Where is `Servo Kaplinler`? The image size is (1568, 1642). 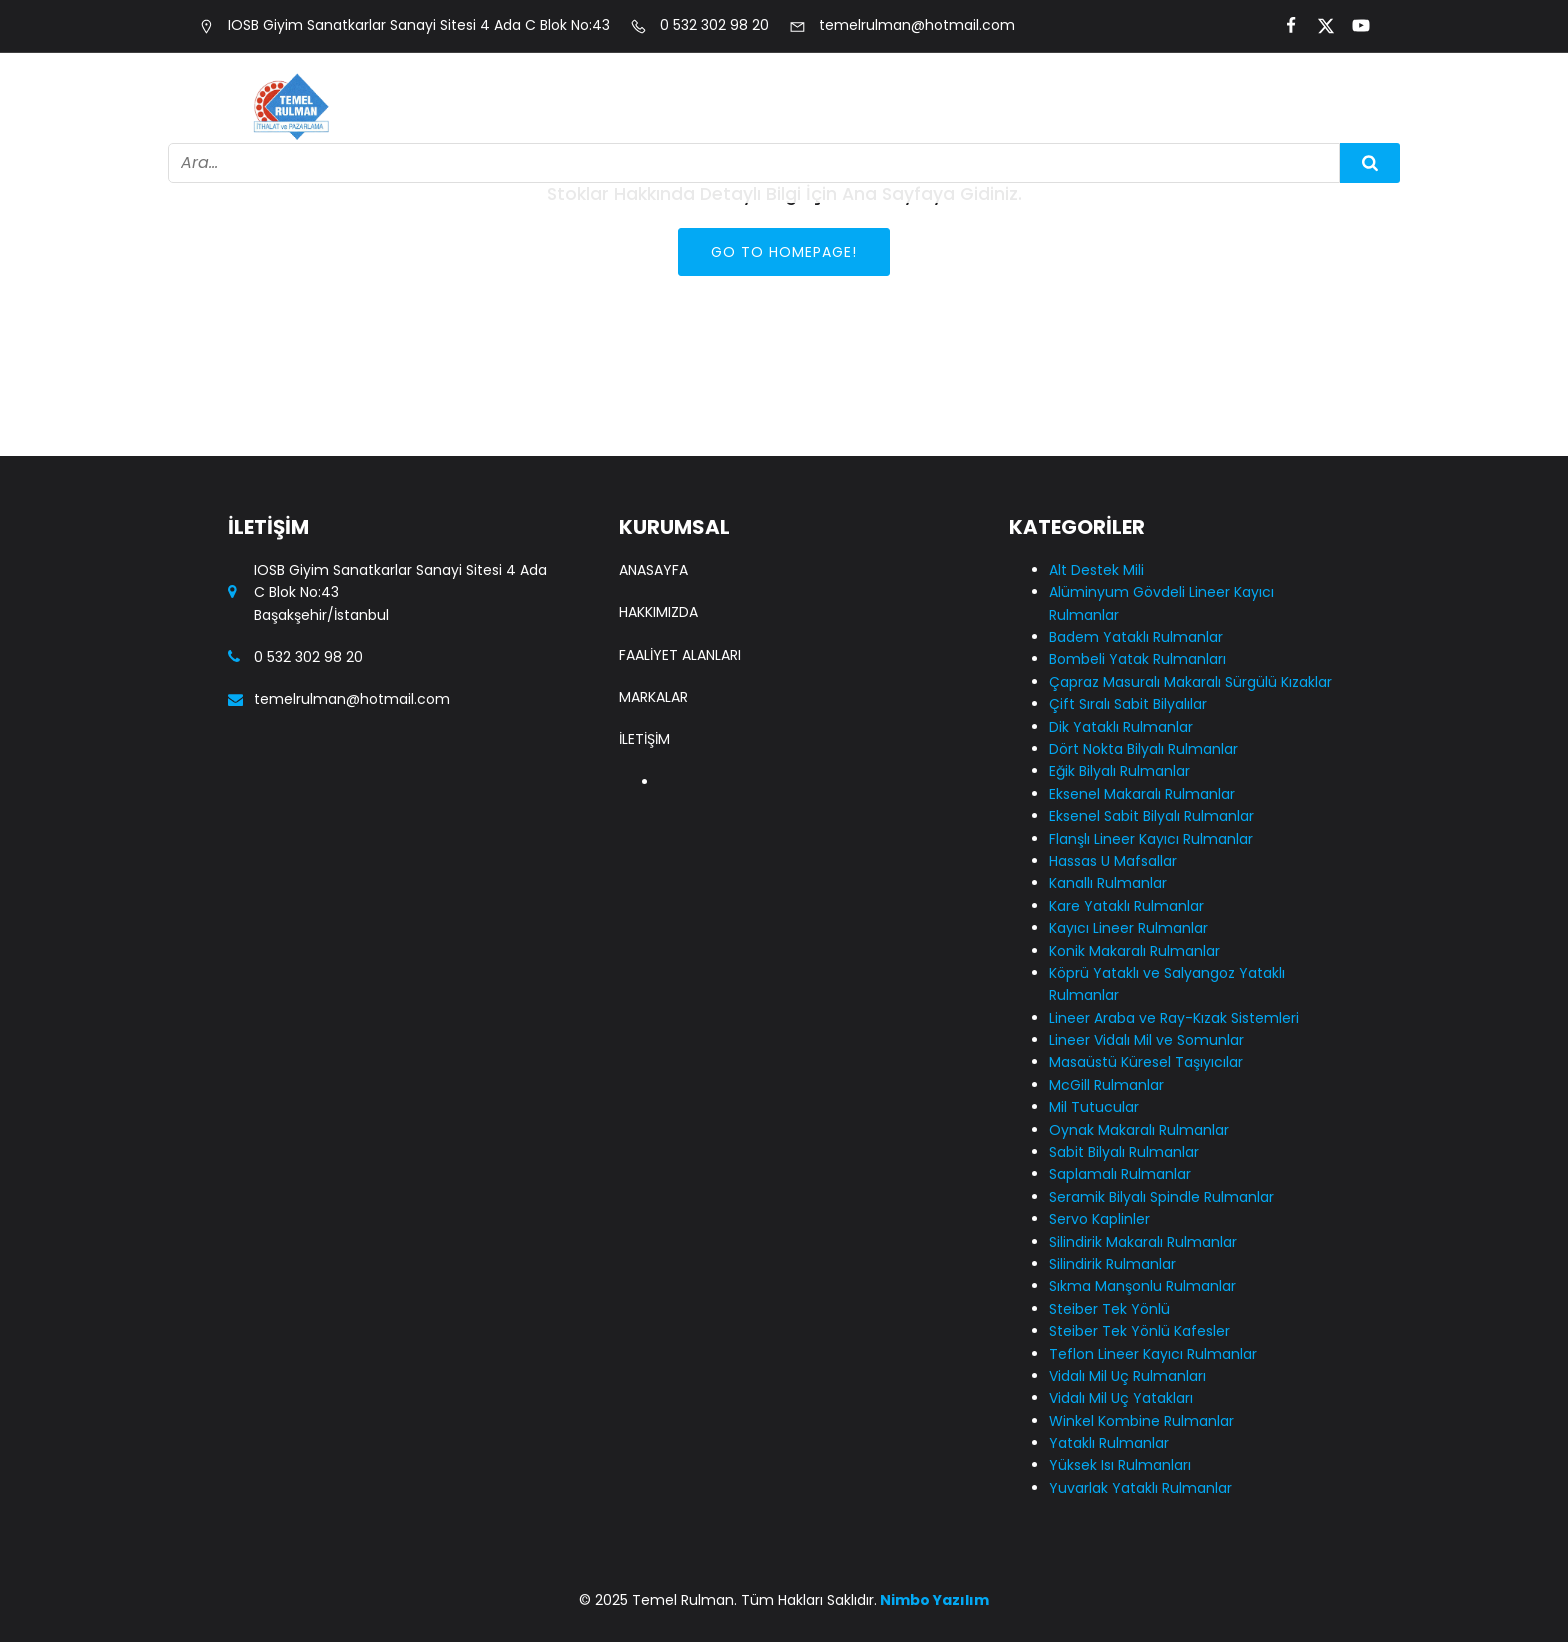 Servo Kaplinler is located at coordinates (1099, 1219).